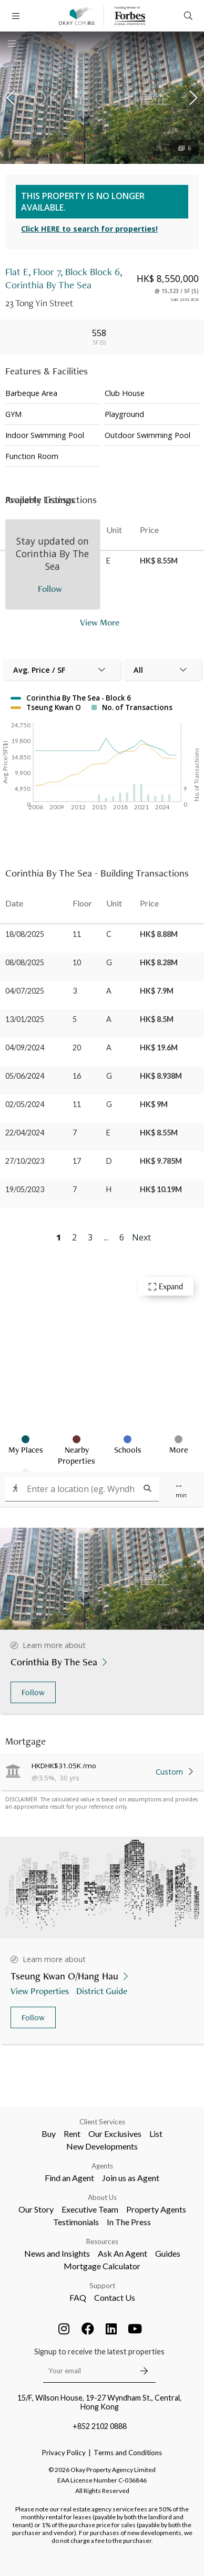 Image resolution: width=204 pixels, height=2576 pixels. Describe the element at coordinates (130, 2178) in the screenshot. I see `Join us as Agent` at that location.